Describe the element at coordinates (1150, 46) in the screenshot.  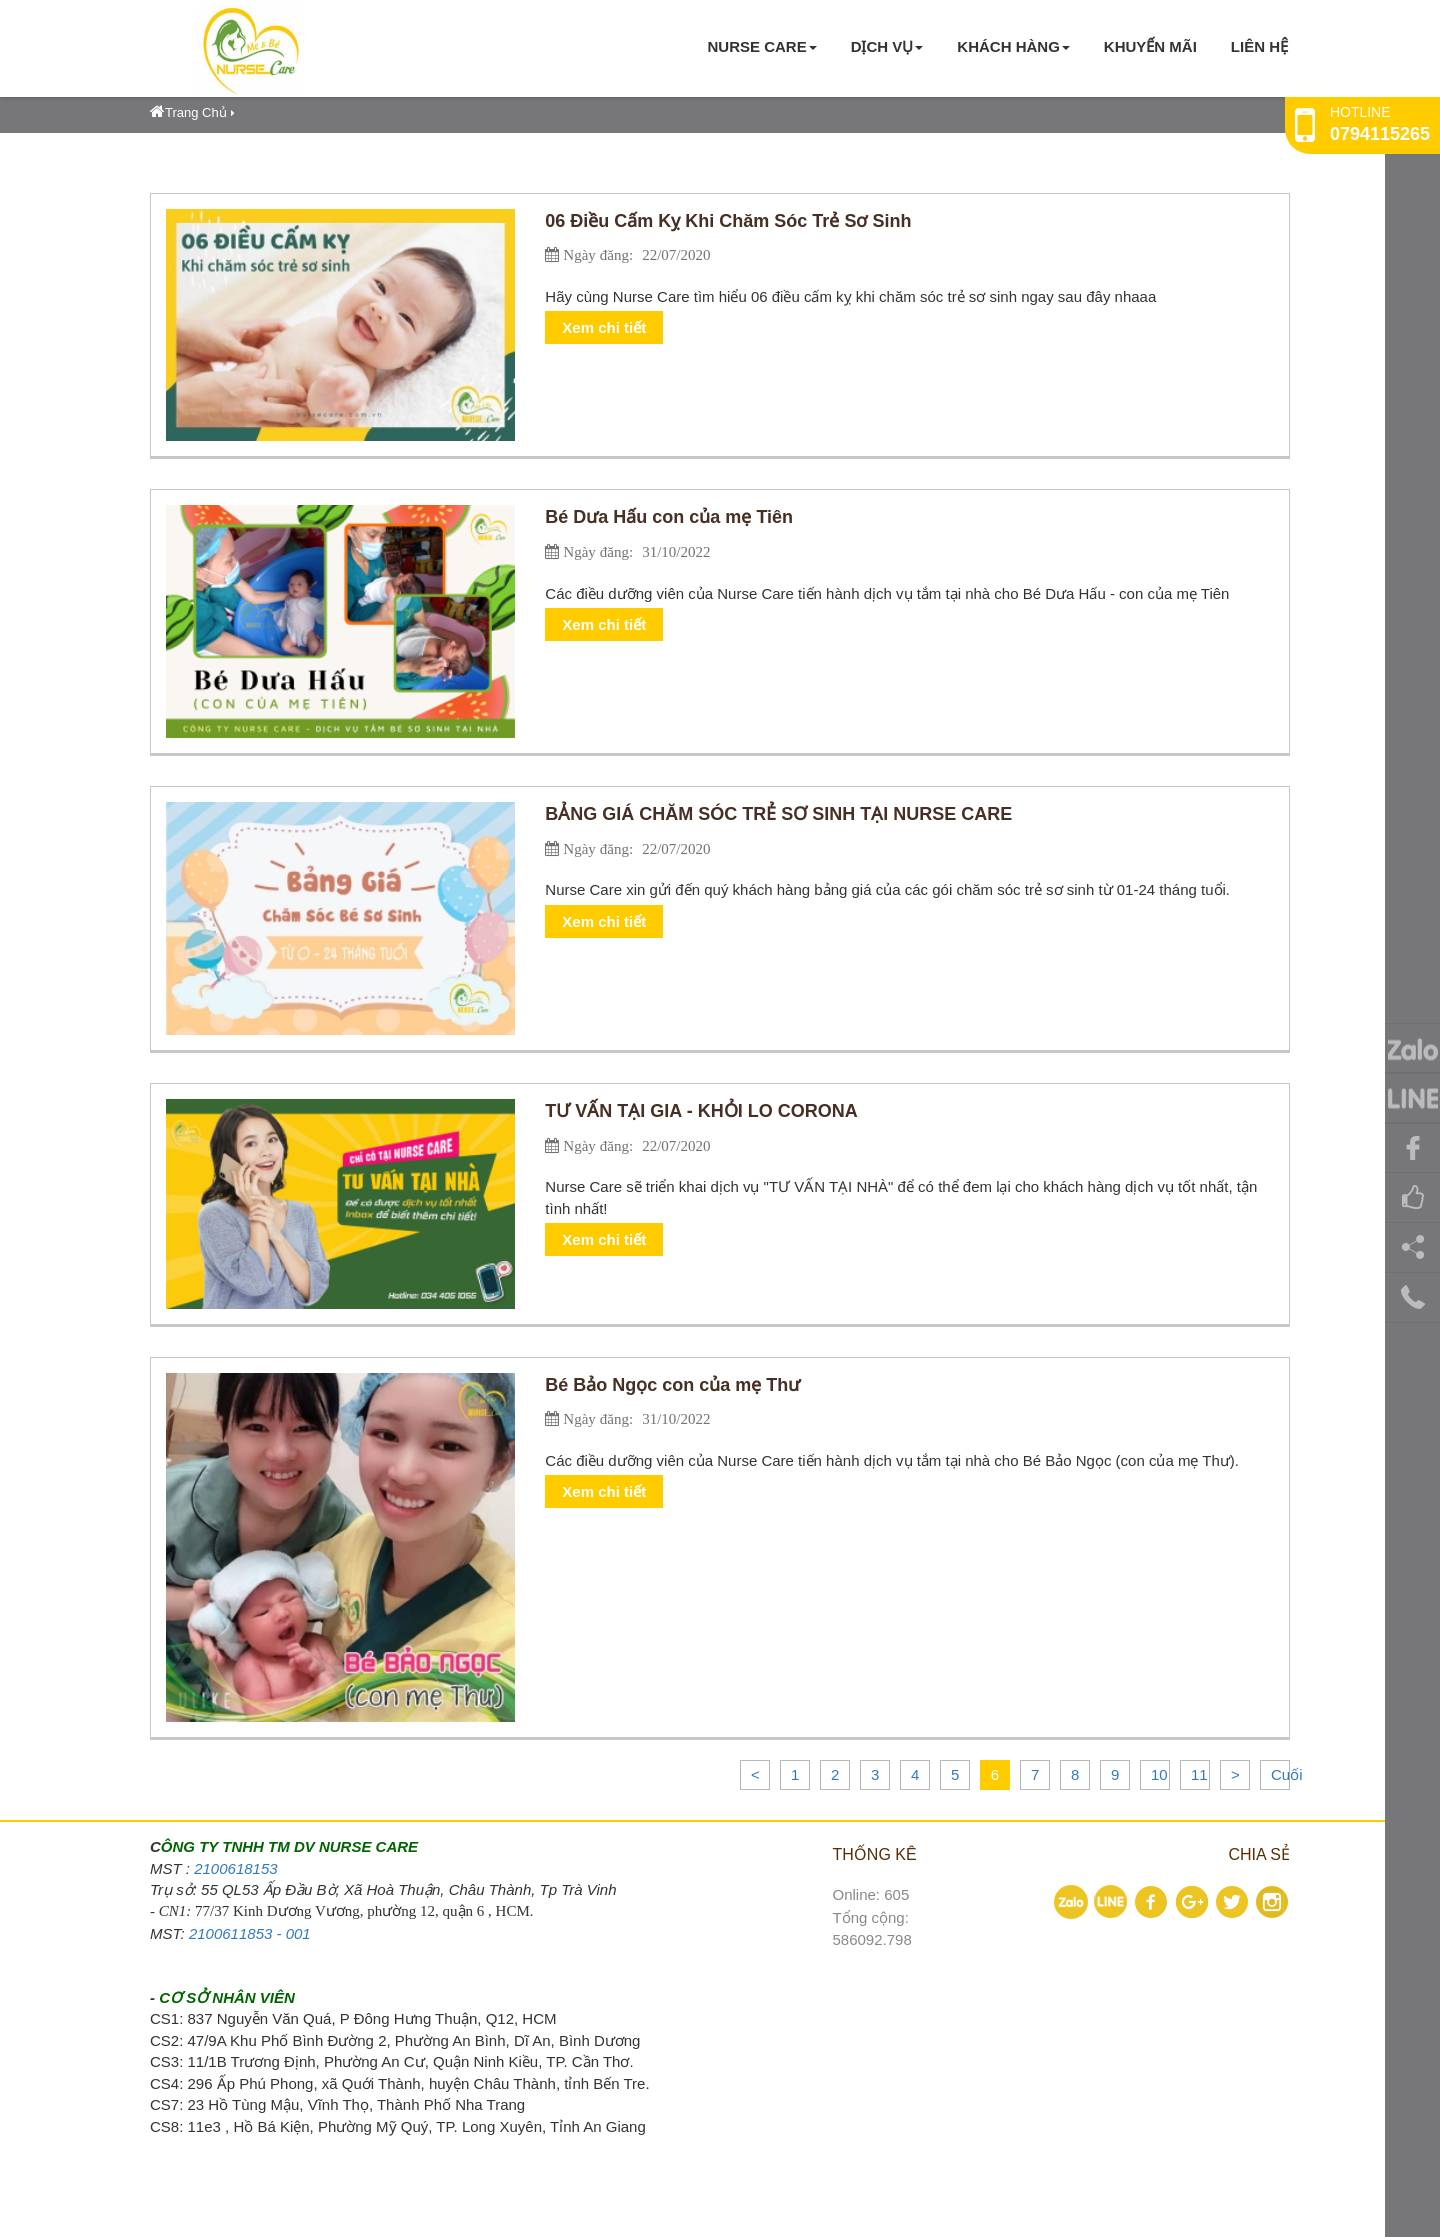
I see `KHUYẾN MÃI` at that location.